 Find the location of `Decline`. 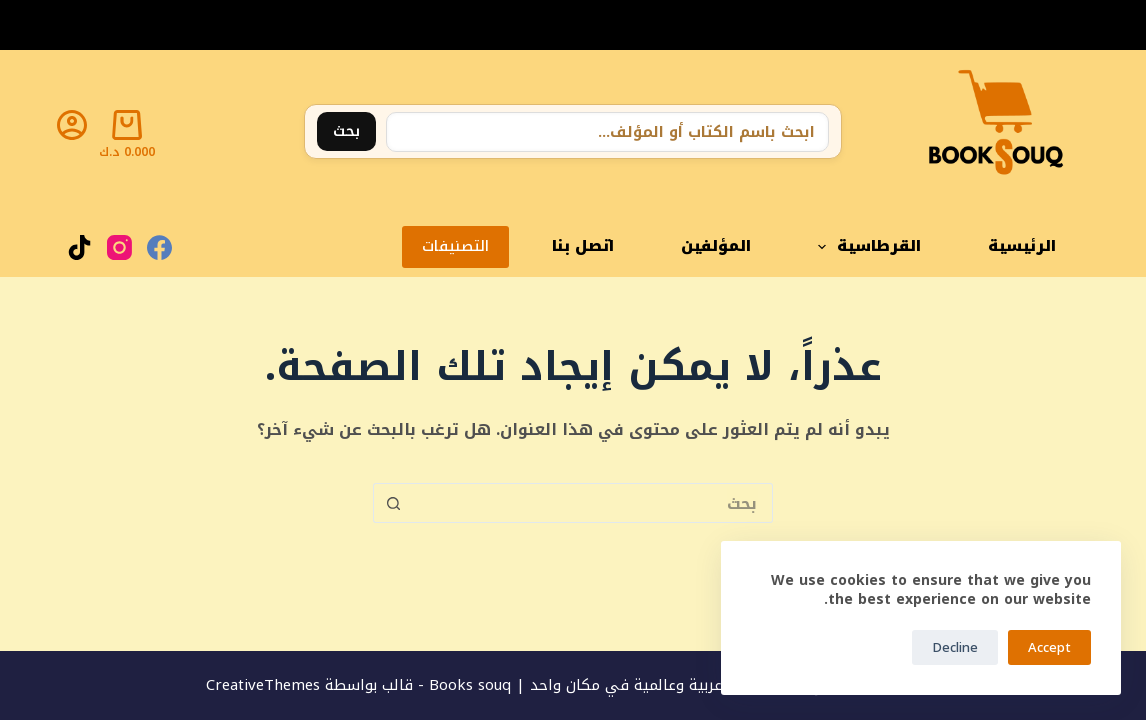

Decline is located at coordinates (955, 647).